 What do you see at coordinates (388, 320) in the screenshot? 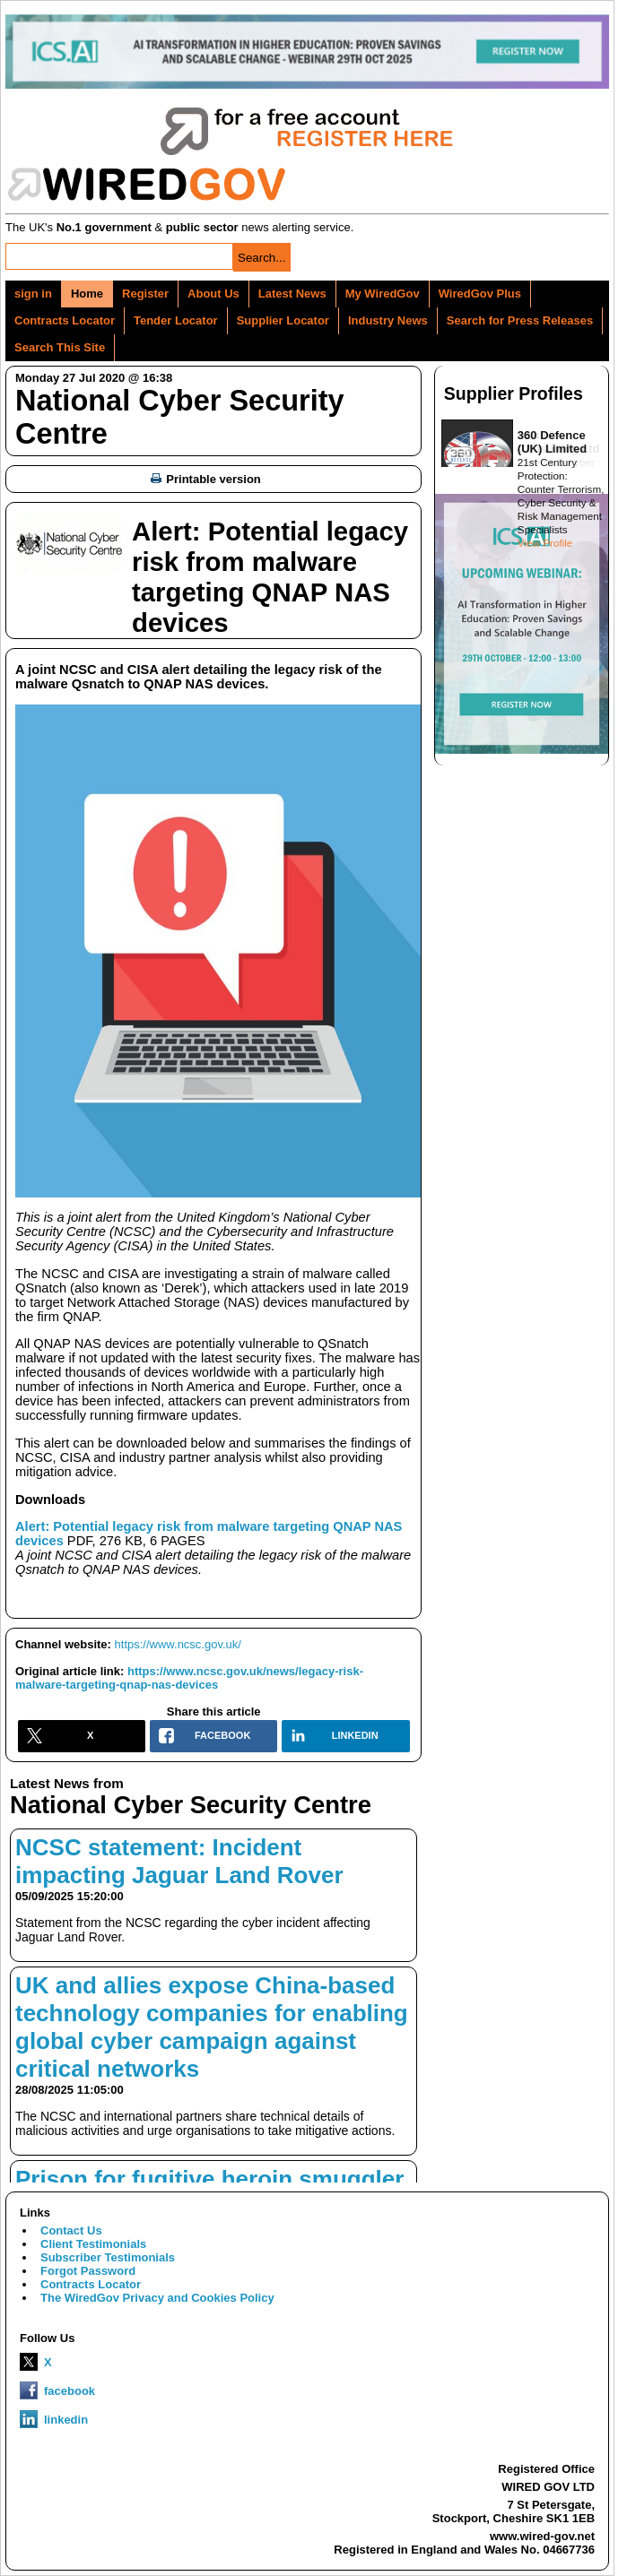
I see `Industry News` at bounding box center [388, 320].